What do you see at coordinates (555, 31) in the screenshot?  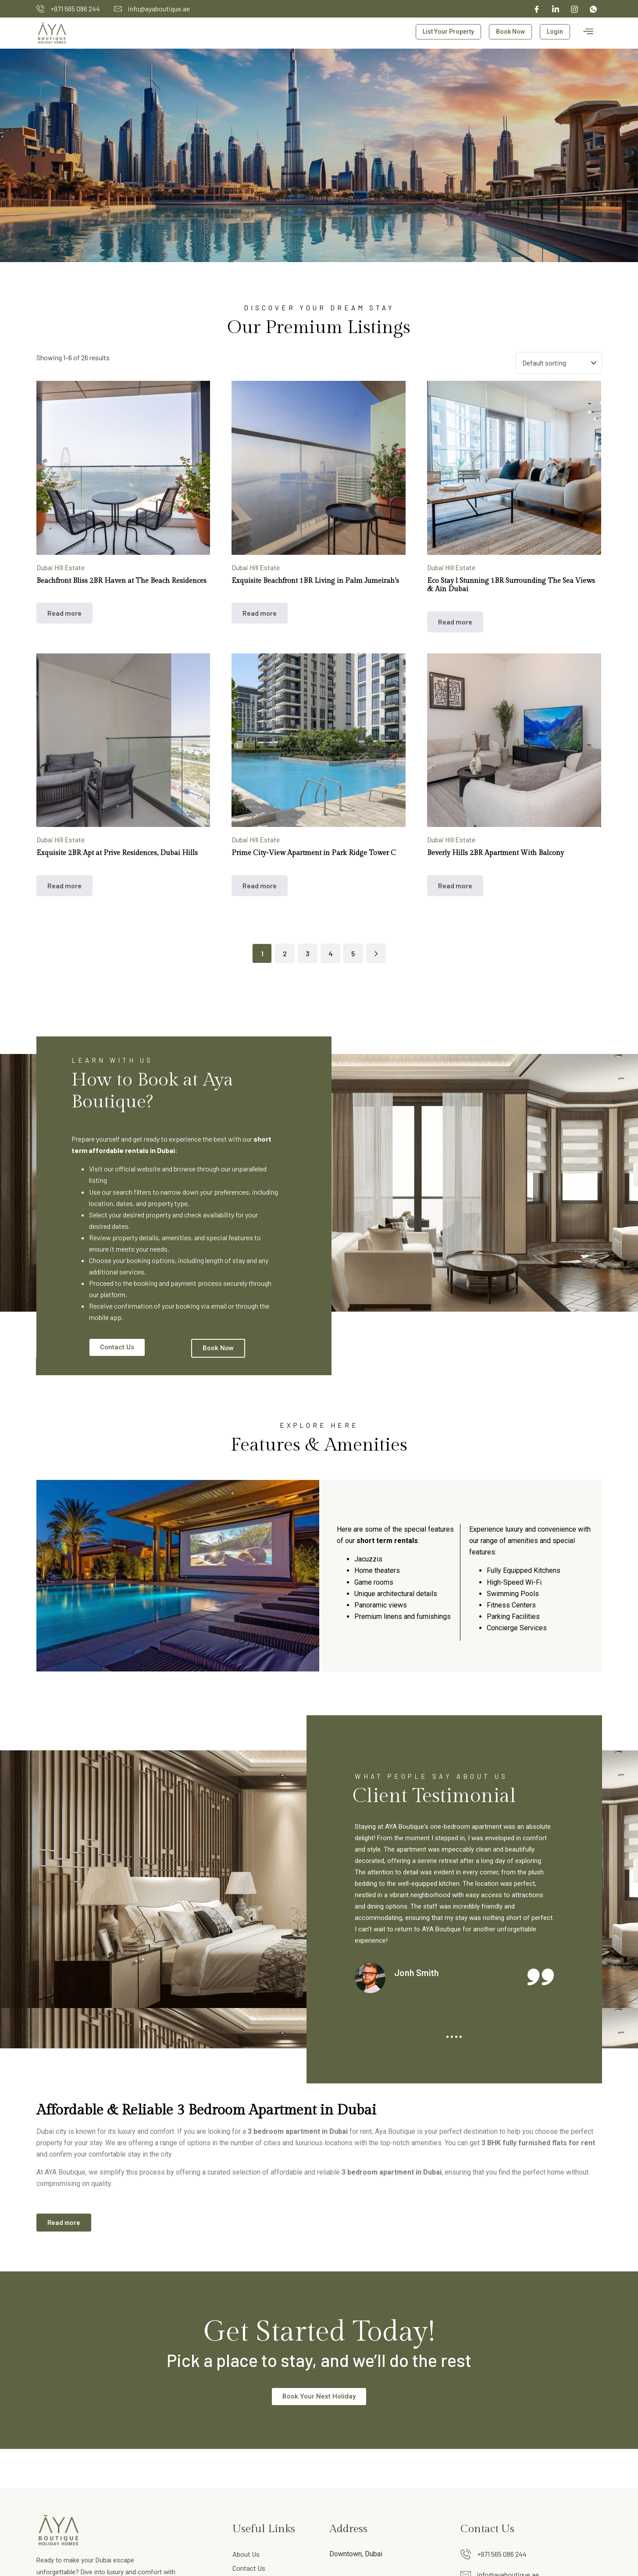 I see `Login` at bounding box center [555, 31].